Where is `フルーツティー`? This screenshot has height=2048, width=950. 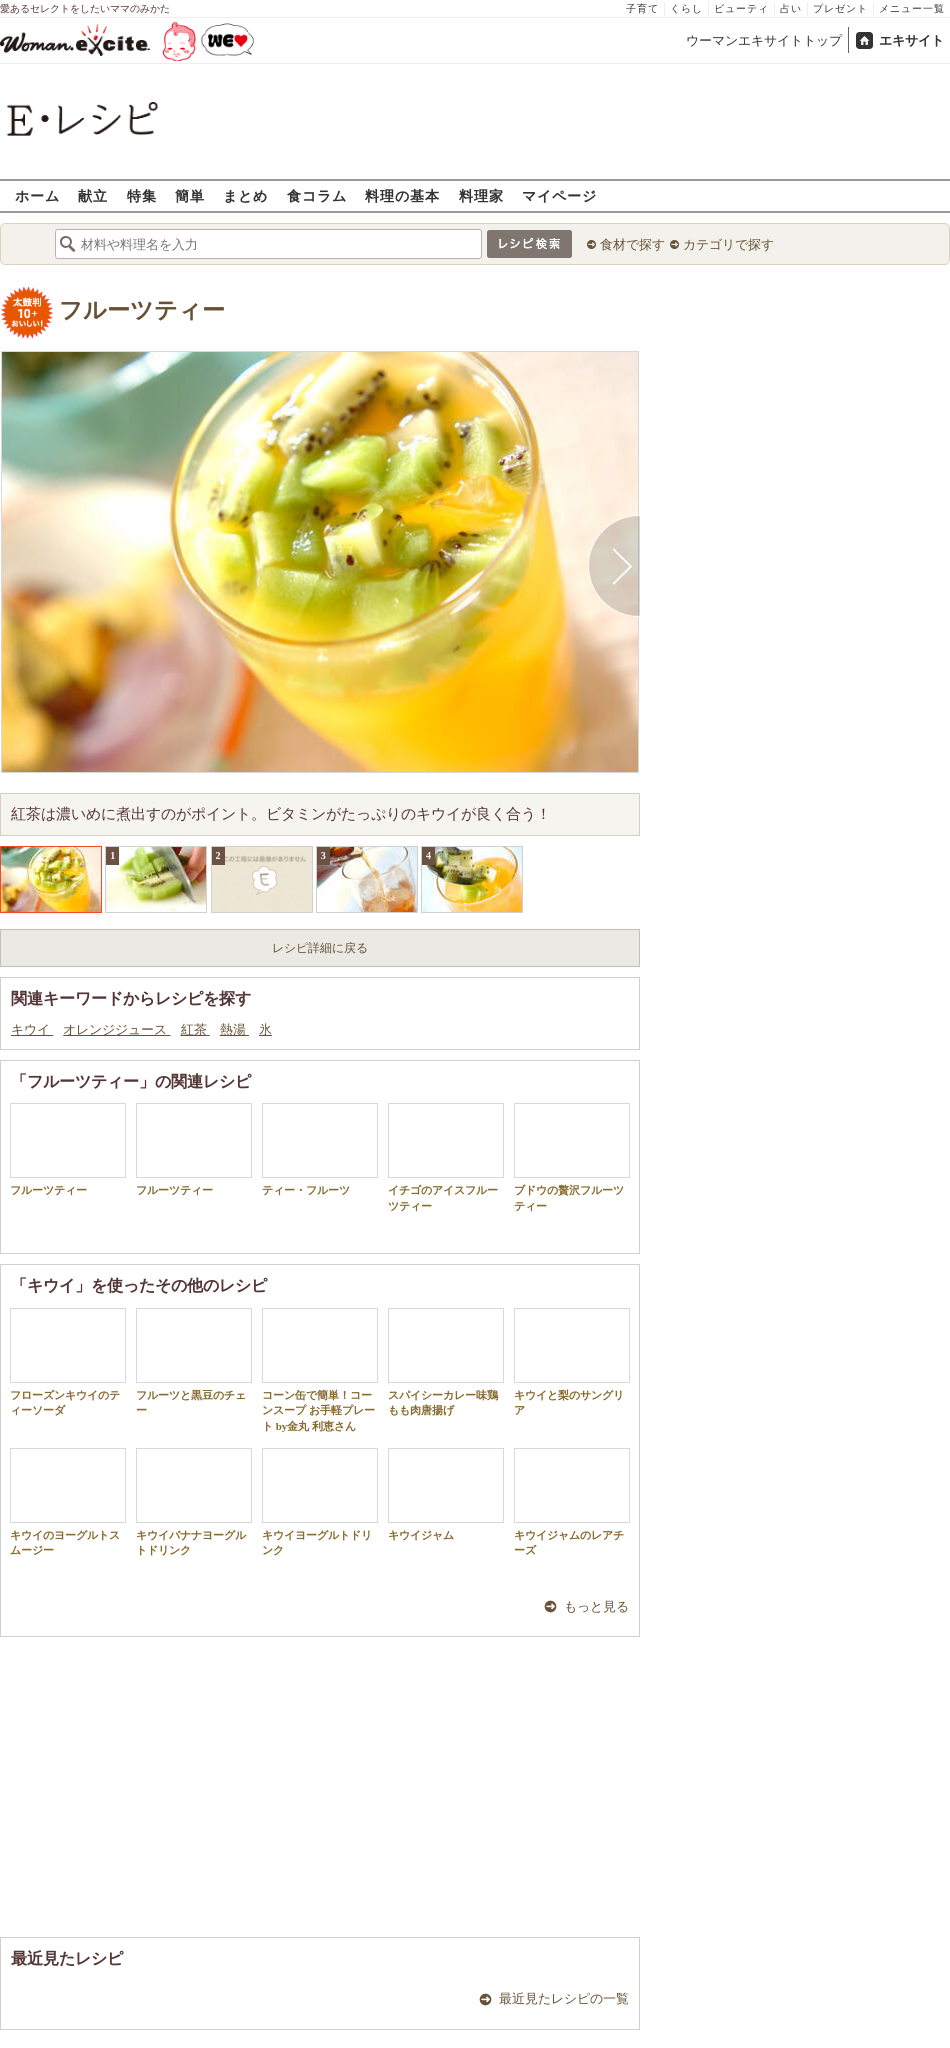 フルーツティー is located at coordinates (142, 310).